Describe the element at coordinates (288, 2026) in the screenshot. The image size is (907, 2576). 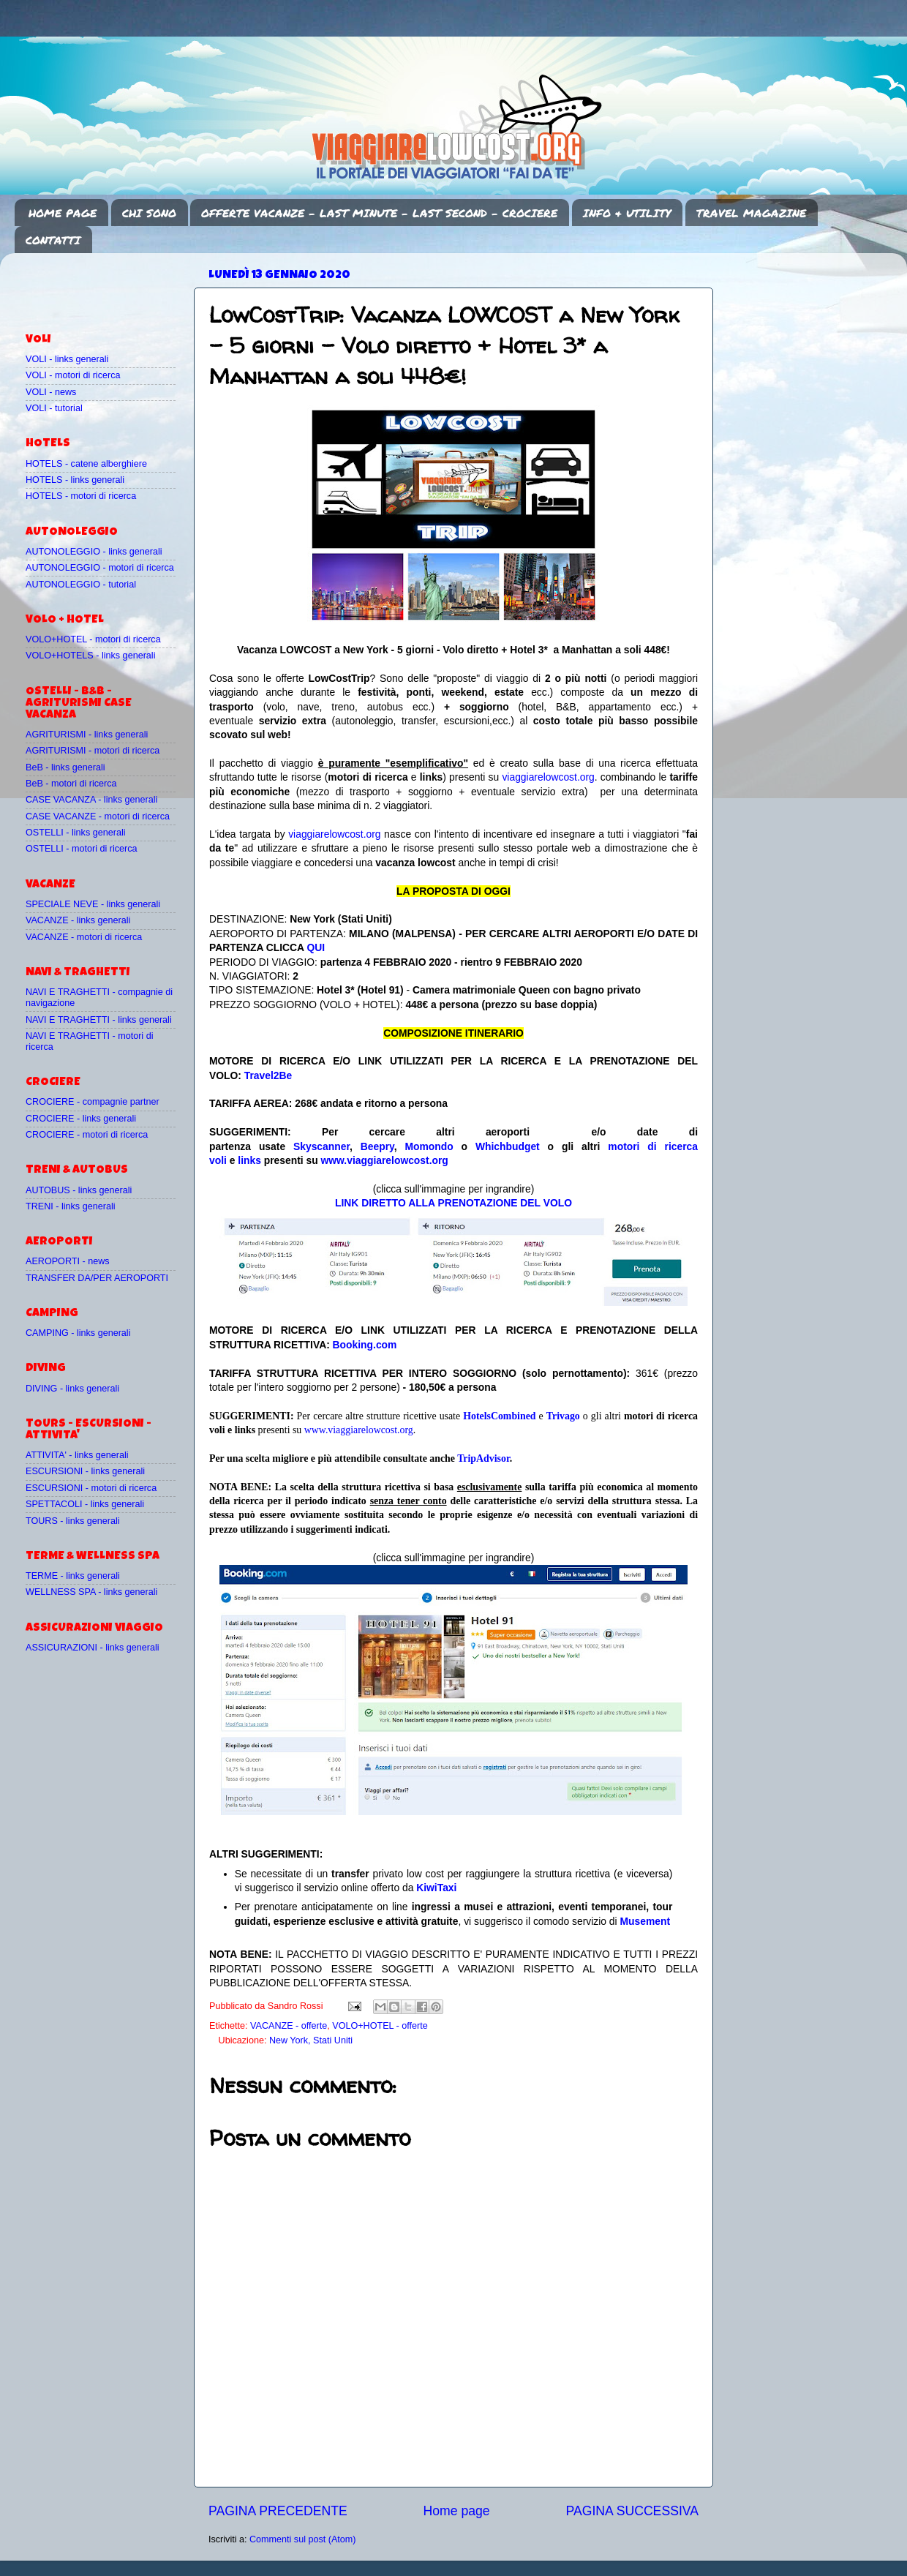
I see `VACANZE - offerte` at that location.